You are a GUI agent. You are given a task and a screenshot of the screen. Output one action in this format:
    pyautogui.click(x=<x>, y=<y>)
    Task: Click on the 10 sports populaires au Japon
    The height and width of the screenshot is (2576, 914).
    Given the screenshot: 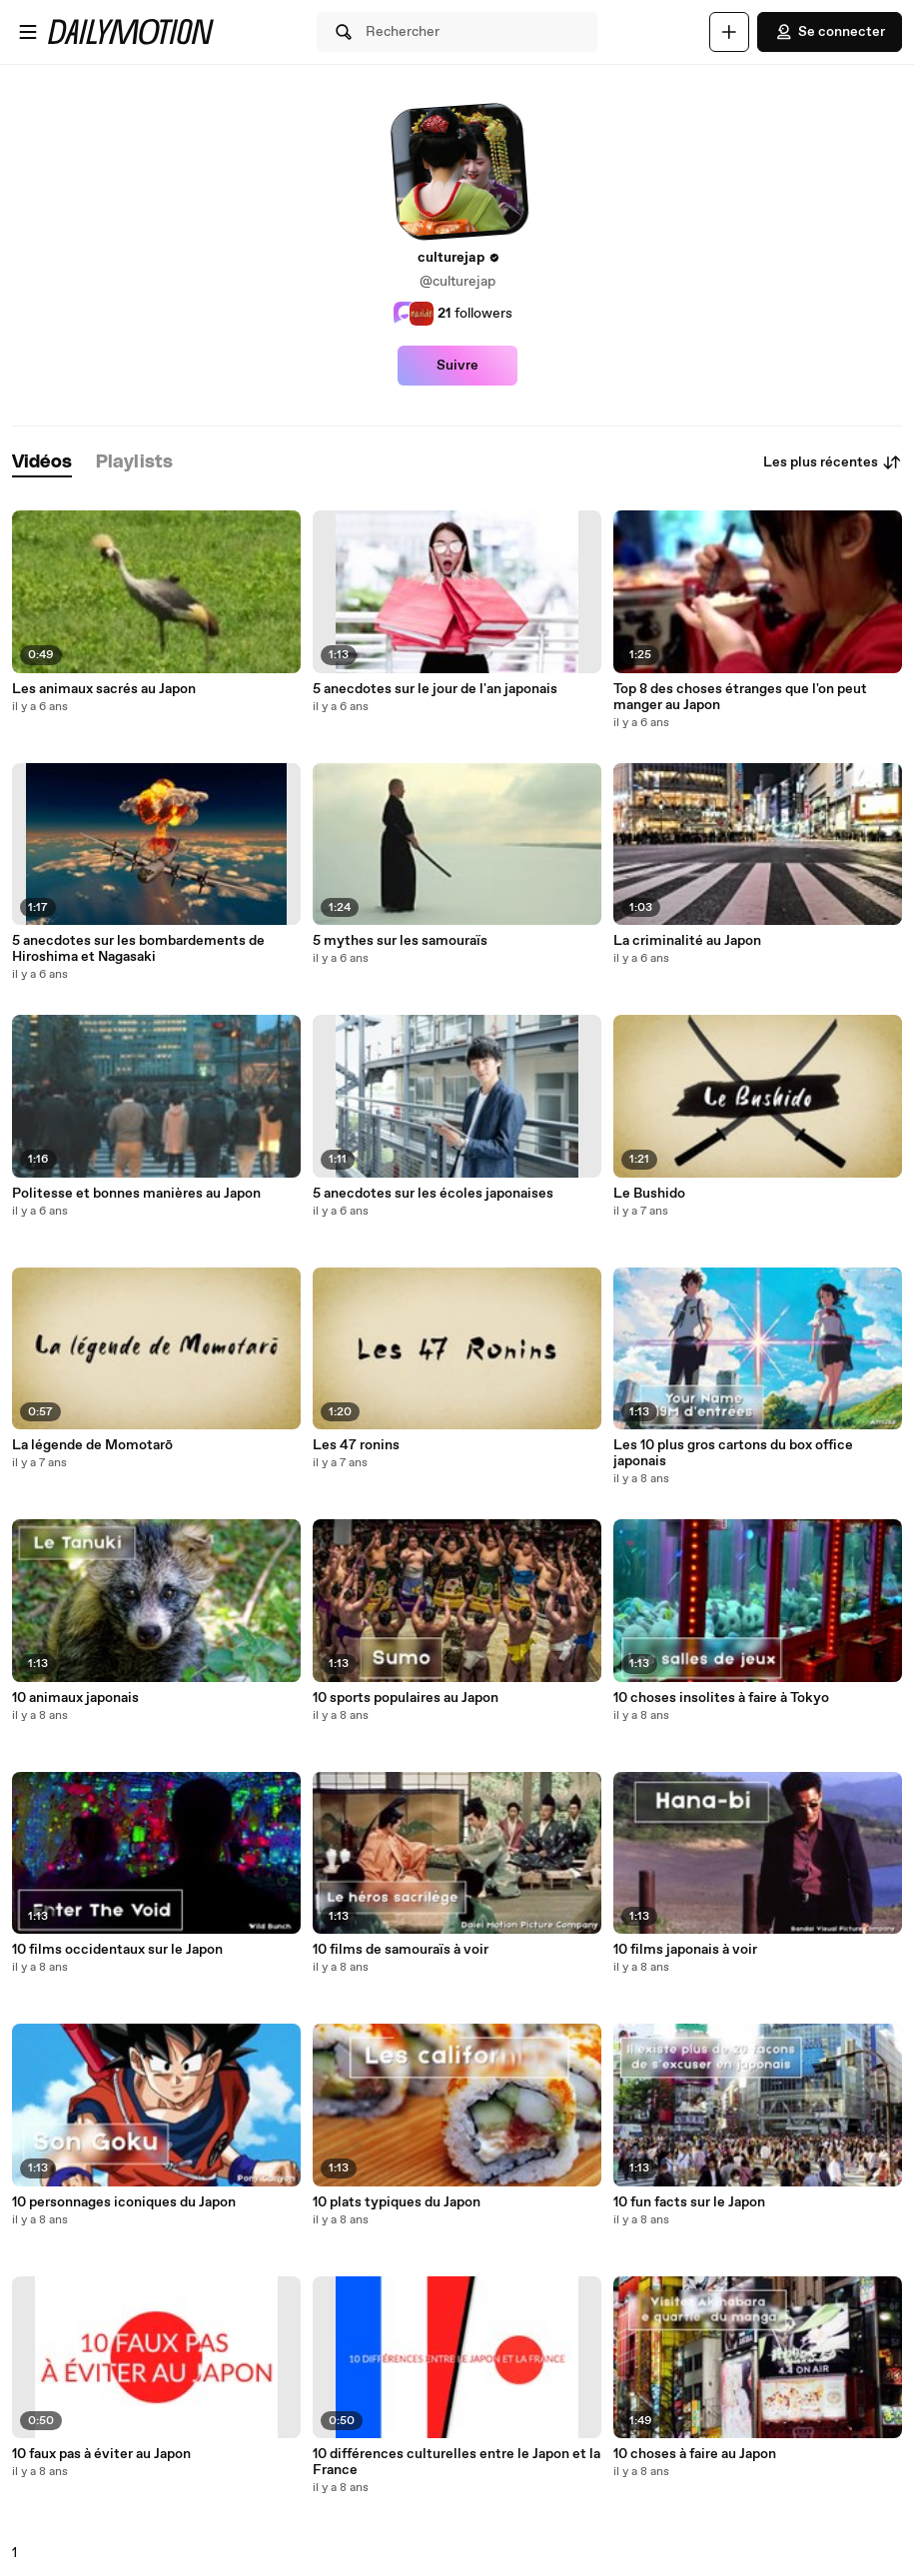 What is the action you would take?
    pyautogui.click(x=405, y=1698)
    